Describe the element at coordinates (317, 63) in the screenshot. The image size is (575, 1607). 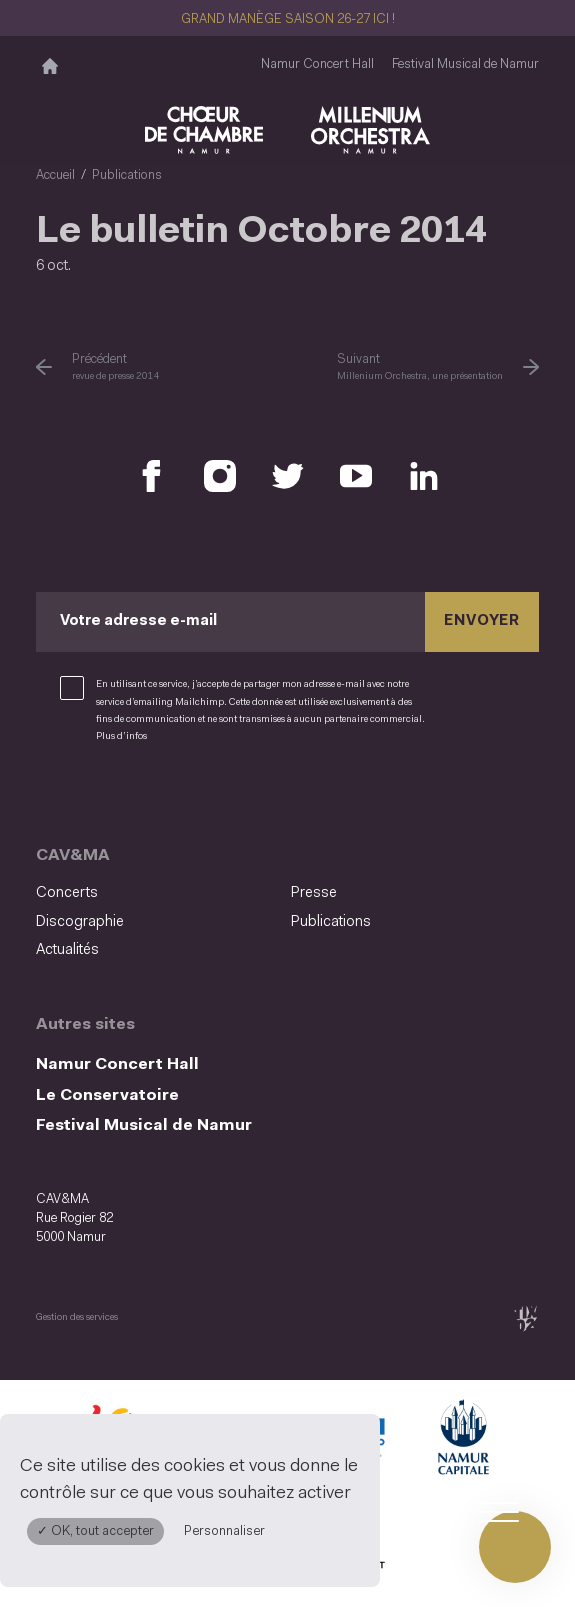
I see `Namur Concert Hall [Namur Concert Hall (S&#039;ouvre dans une nouvelle fenêtre)]` at that location.